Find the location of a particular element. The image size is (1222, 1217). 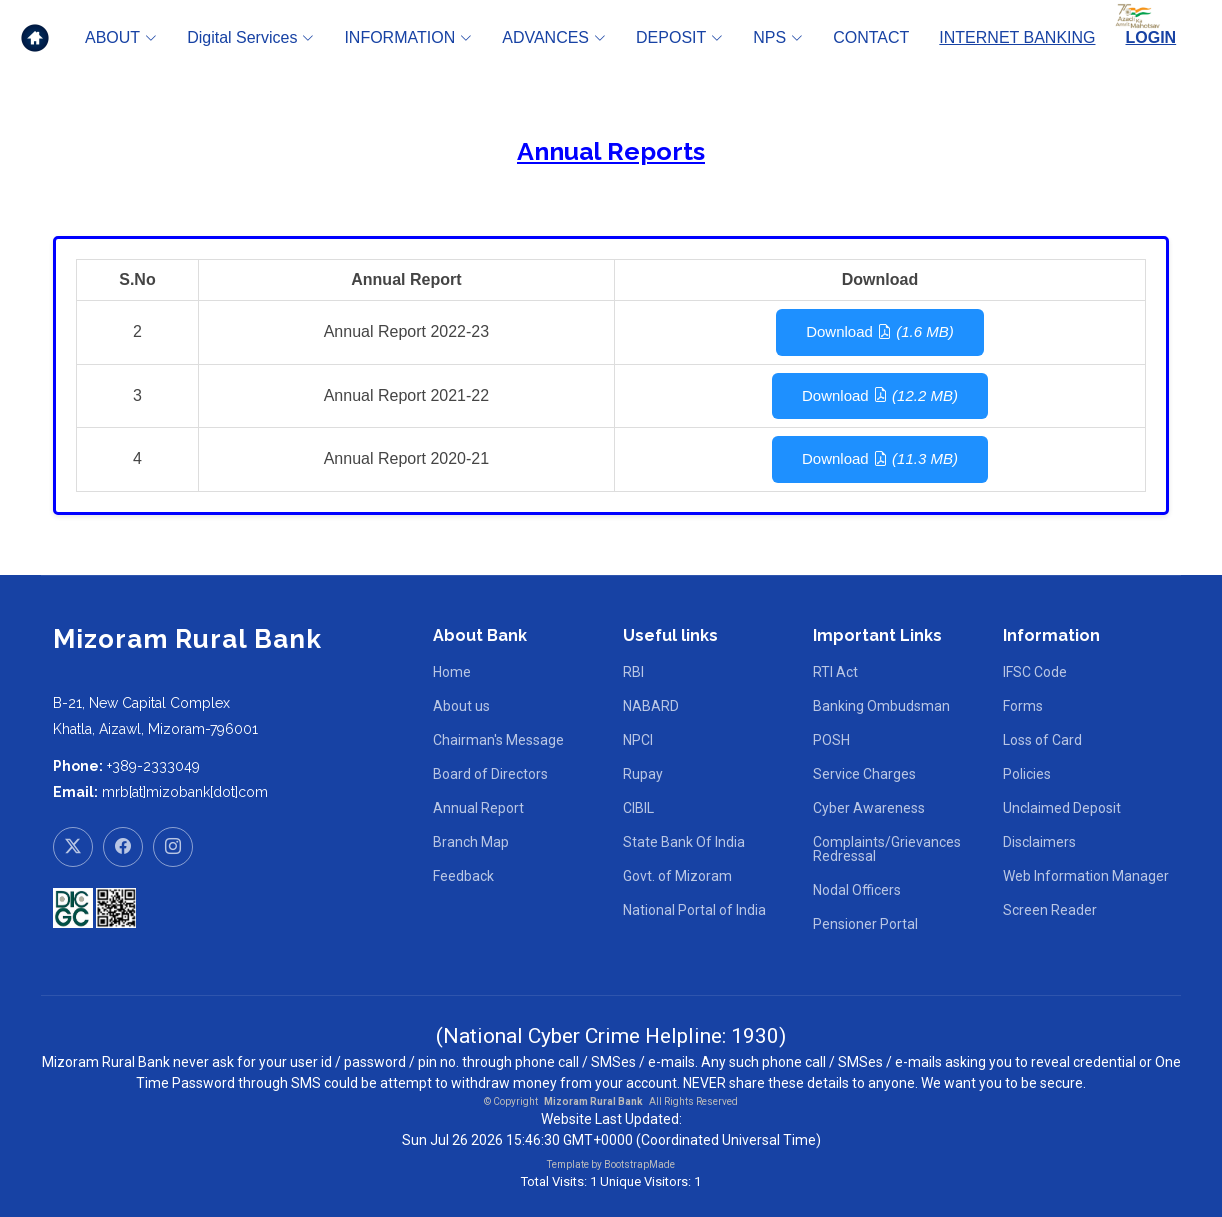

Complaints/Grievances Redressal is located at coordinates (887, 849).